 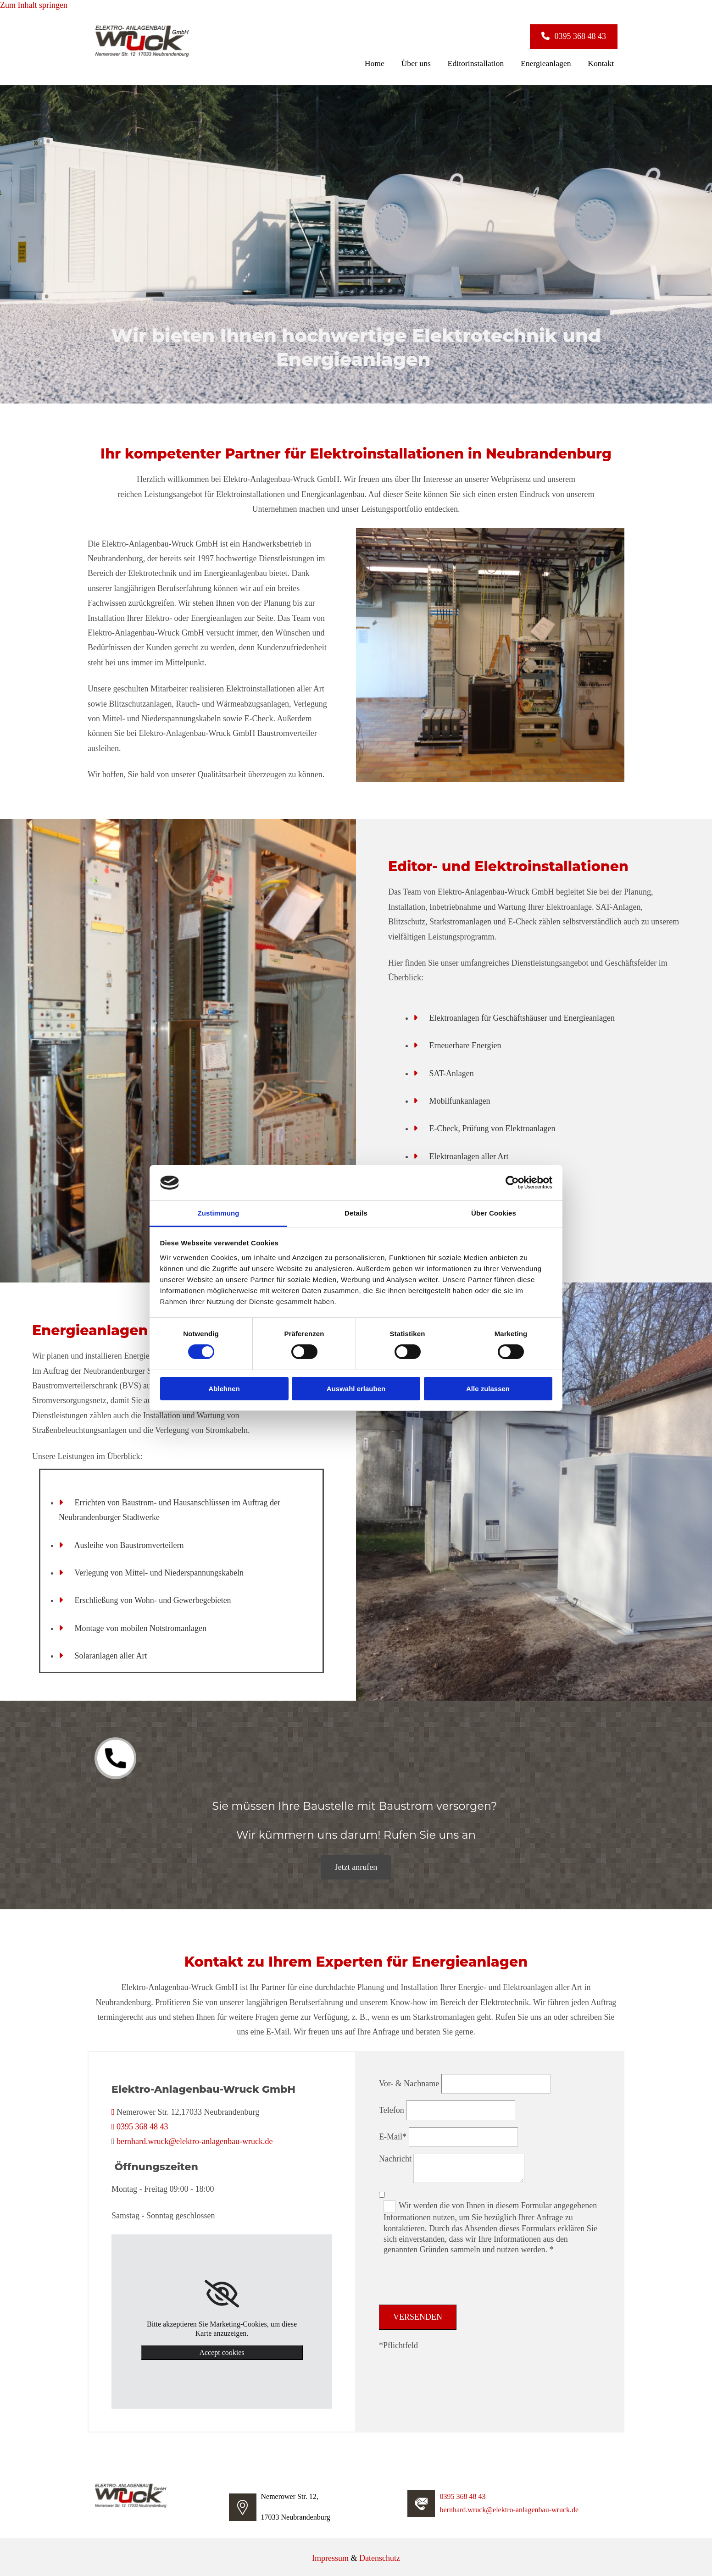 What do you see at coordinates (356, 1389) in the screenshot?
I see `Auswahl erlauben` at bounding box center [356, 1389].